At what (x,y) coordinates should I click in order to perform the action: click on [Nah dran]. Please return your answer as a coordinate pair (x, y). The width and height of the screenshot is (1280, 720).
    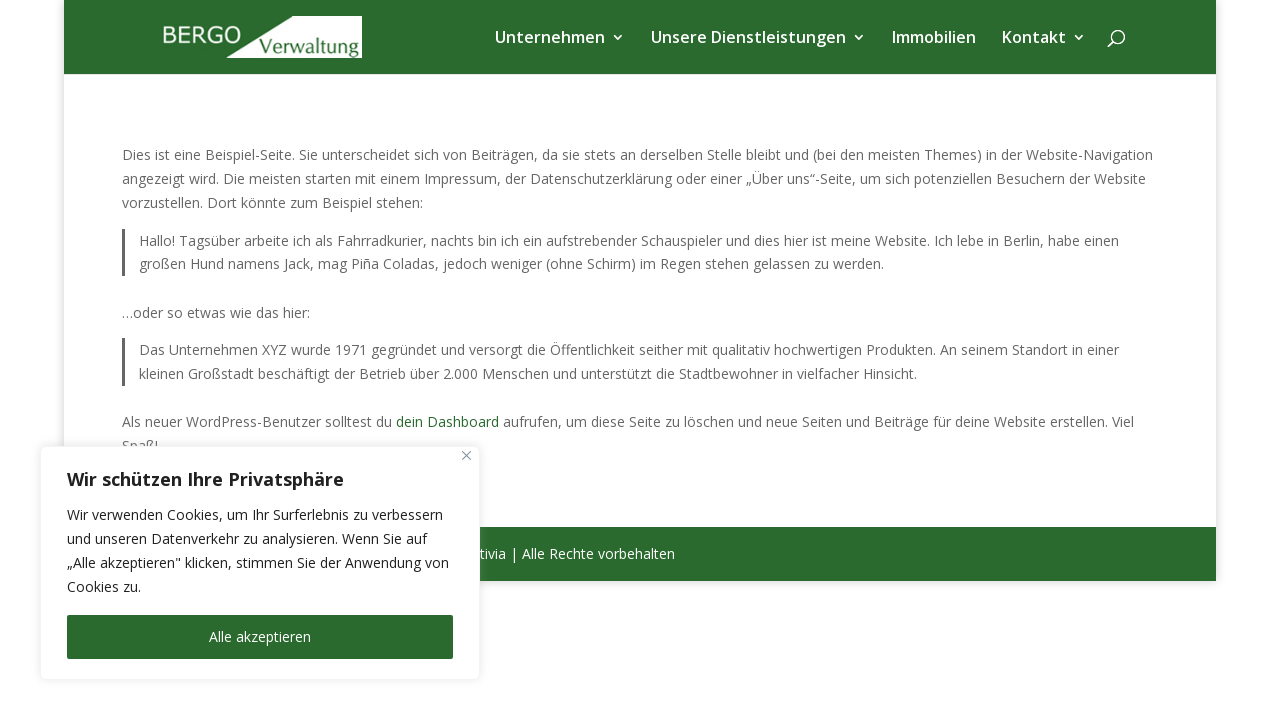
    Looking at the image, I should click on (466, 455).